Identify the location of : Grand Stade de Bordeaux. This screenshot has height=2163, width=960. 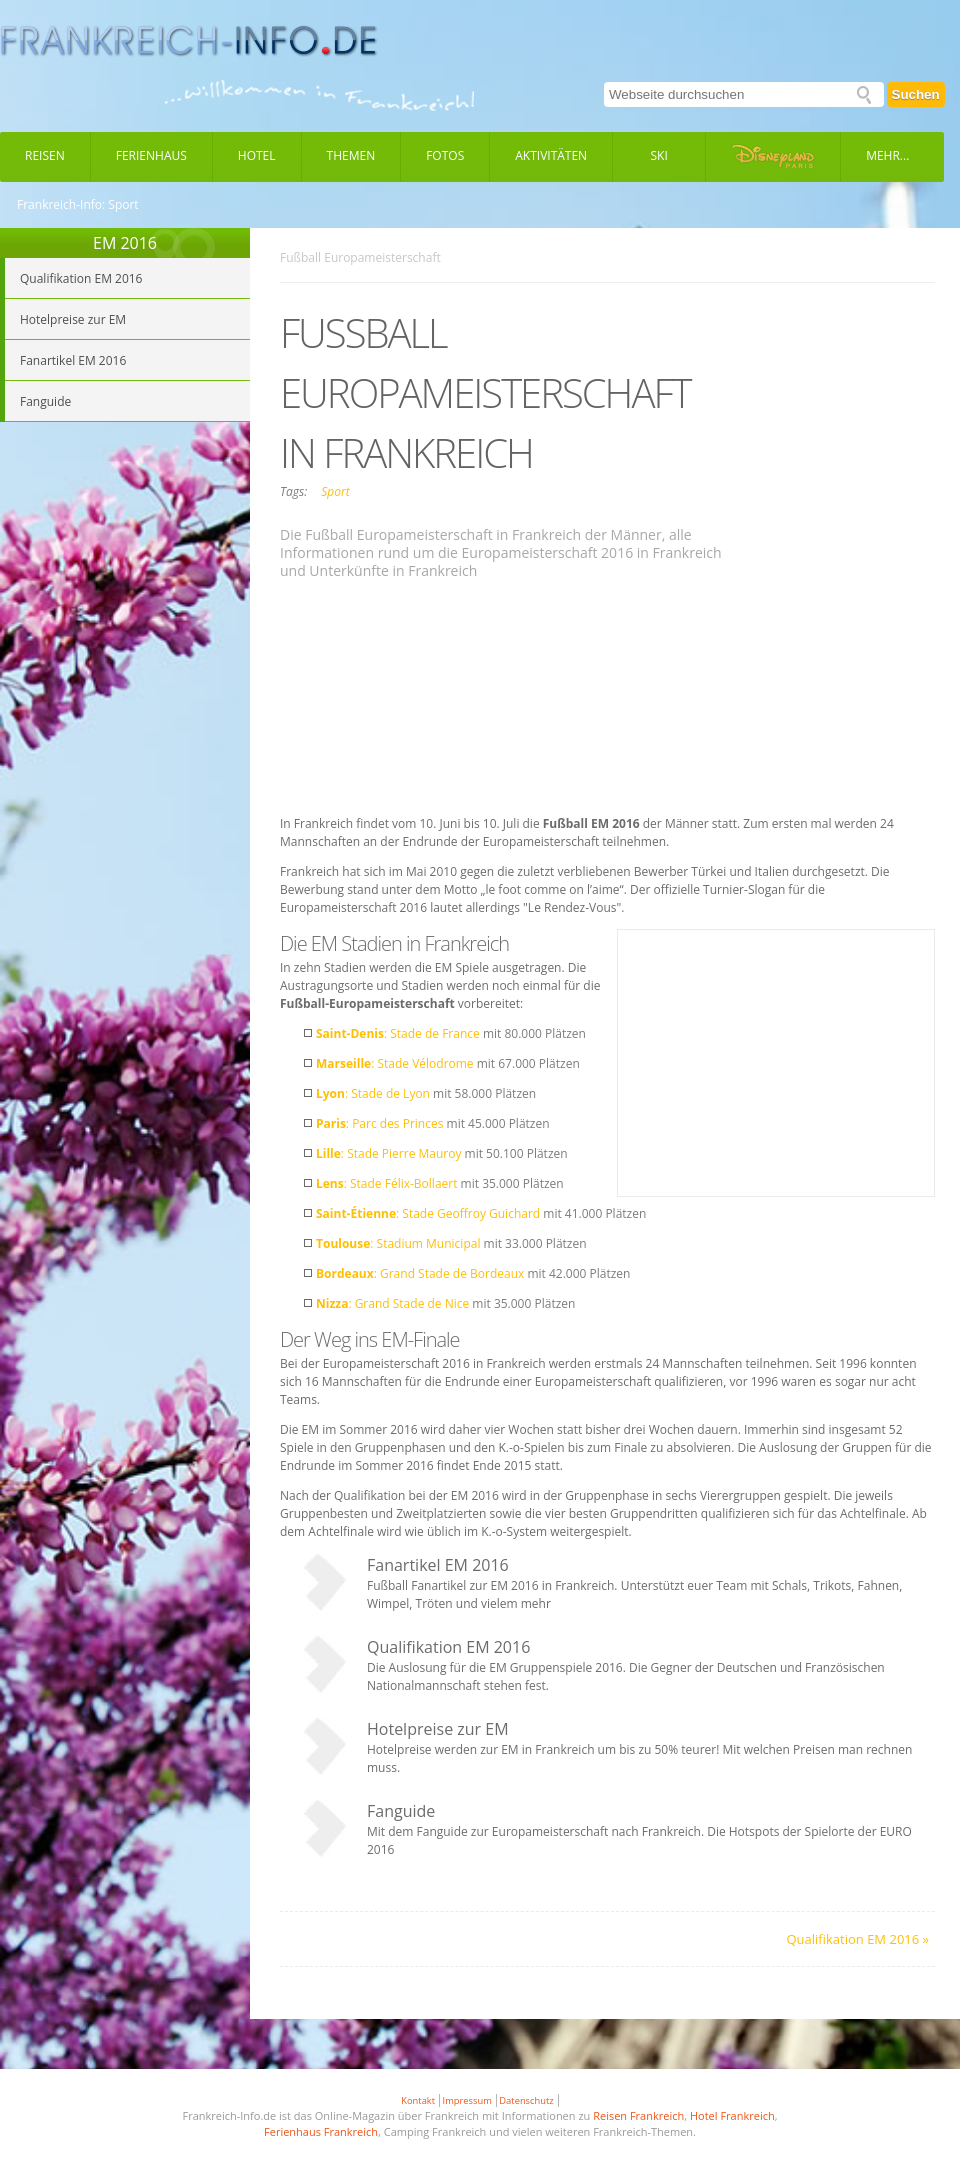
(420, 1273).